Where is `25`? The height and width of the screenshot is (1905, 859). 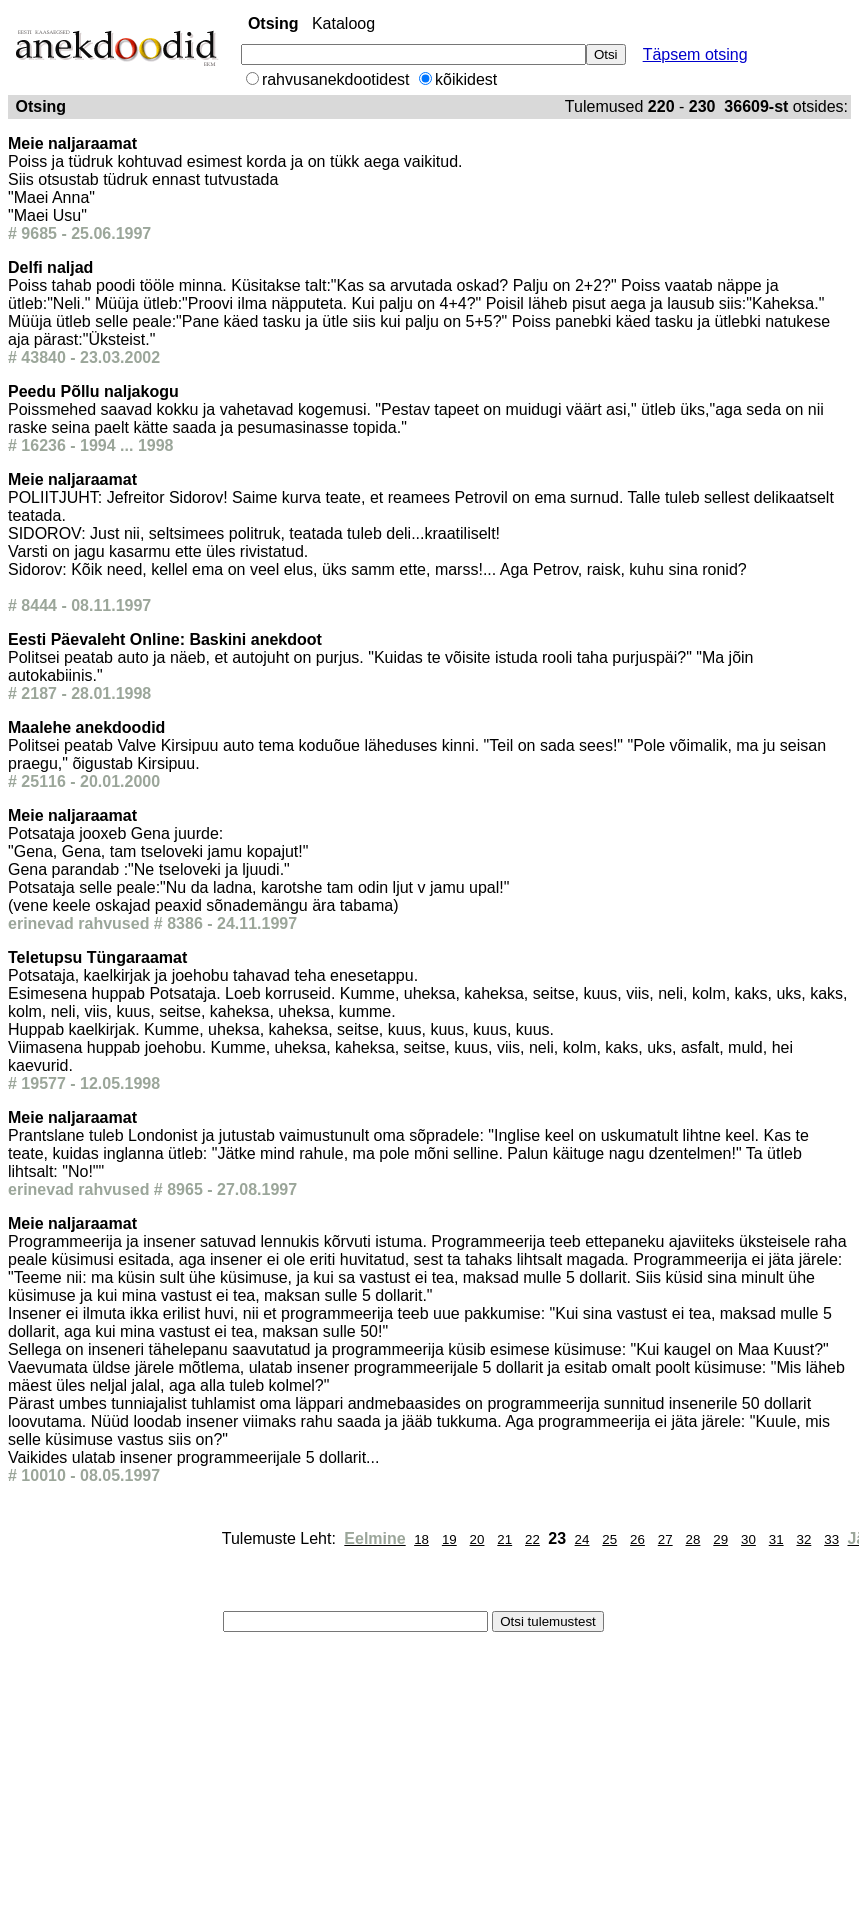 25 is located at coordinates (609, 1539).